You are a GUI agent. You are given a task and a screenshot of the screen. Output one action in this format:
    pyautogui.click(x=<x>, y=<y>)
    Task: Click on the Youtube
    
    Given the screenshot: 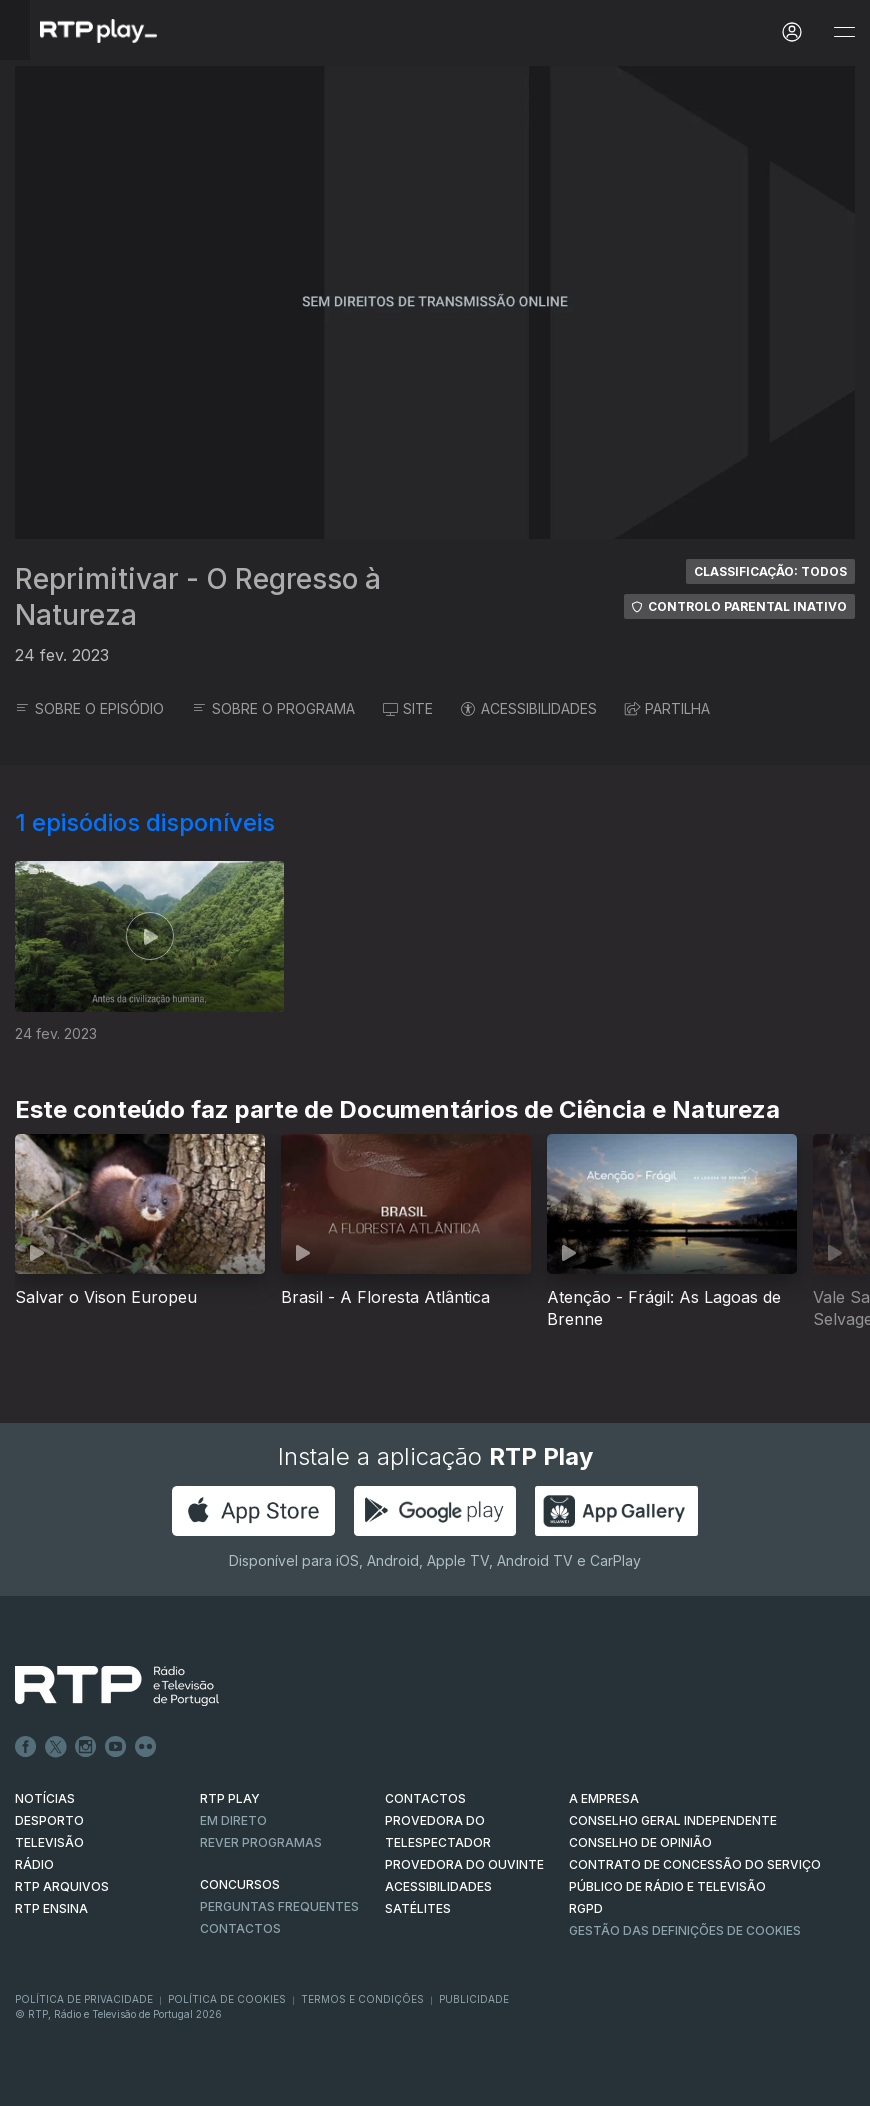 What is the action you would take?
    pyautogui.click(x=116, y=1747)
    